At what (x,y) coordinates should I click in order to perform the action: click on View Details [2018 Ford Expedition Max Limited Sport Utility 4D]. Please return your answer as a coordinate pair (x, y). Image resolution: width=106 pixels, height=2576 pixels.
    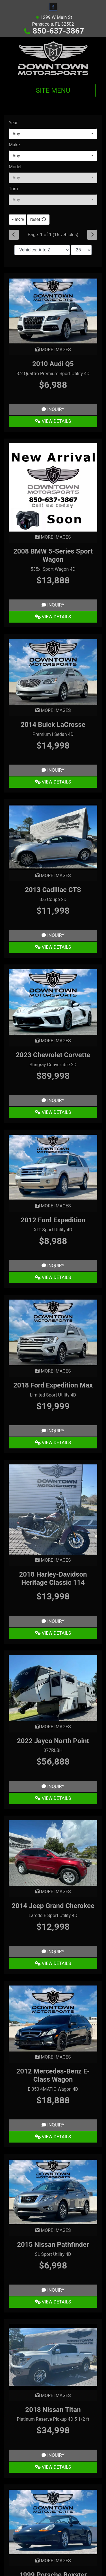
    Looking at the image, I should click on (53, 1442).